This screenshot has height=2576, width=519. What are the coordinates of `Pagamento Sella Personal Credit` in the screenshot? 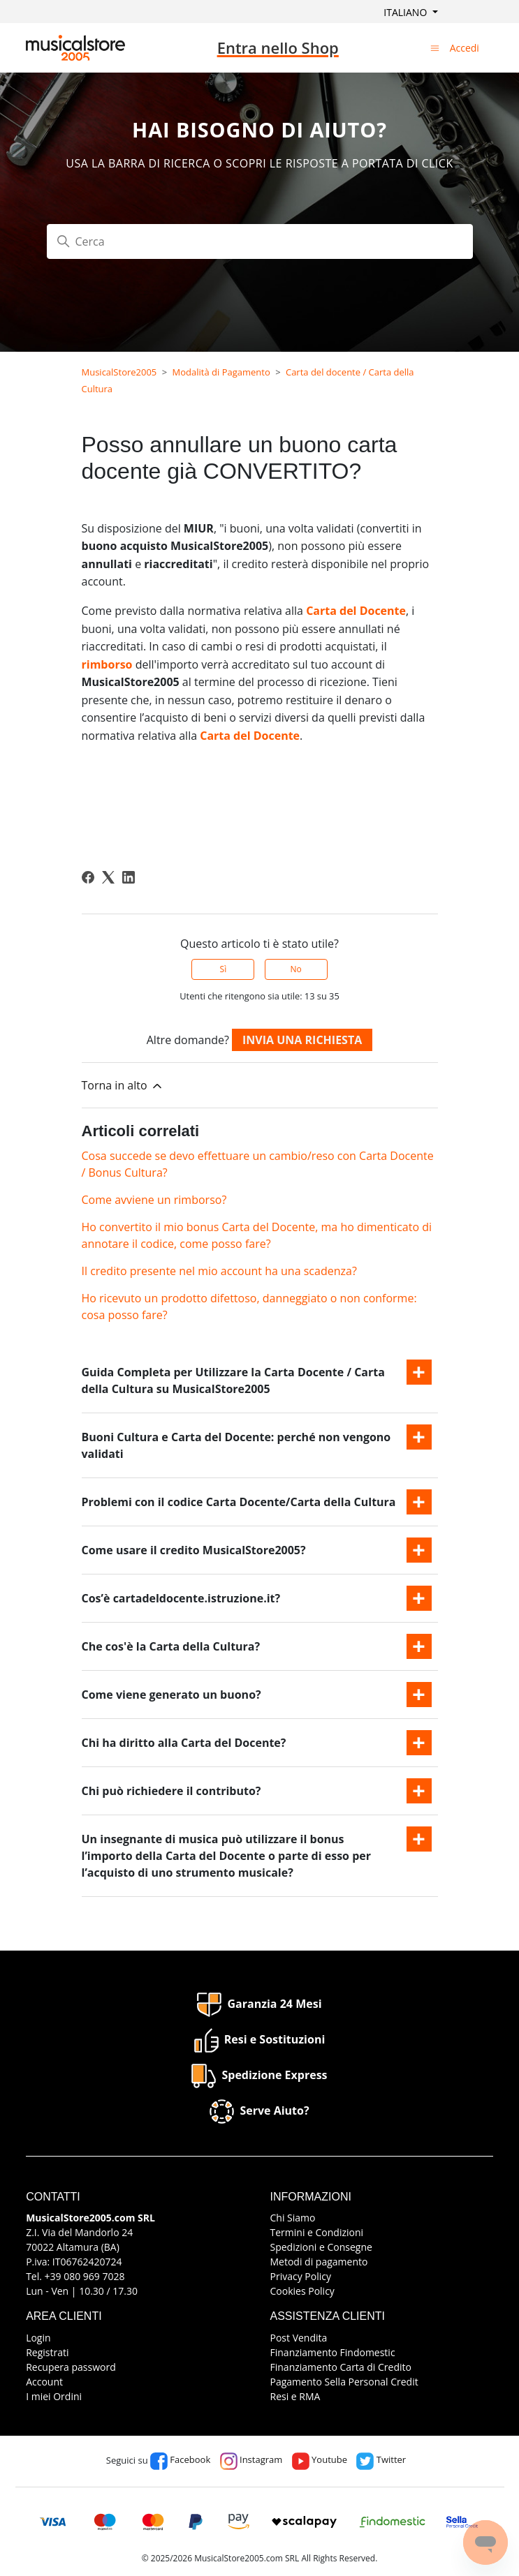 It's located at (344, 2381).